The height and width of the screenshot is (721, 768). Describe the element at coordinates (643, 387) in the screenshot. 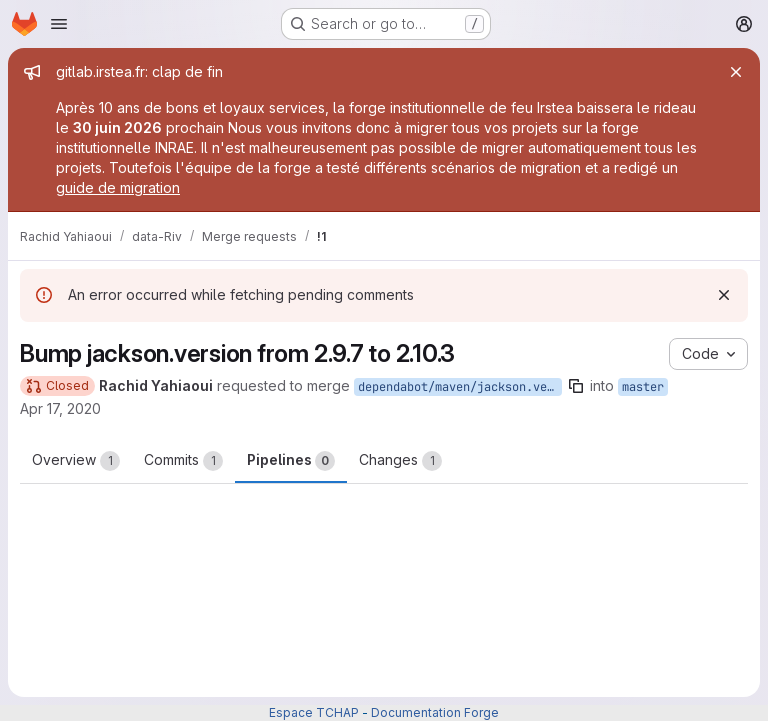

I see `master` at that location.